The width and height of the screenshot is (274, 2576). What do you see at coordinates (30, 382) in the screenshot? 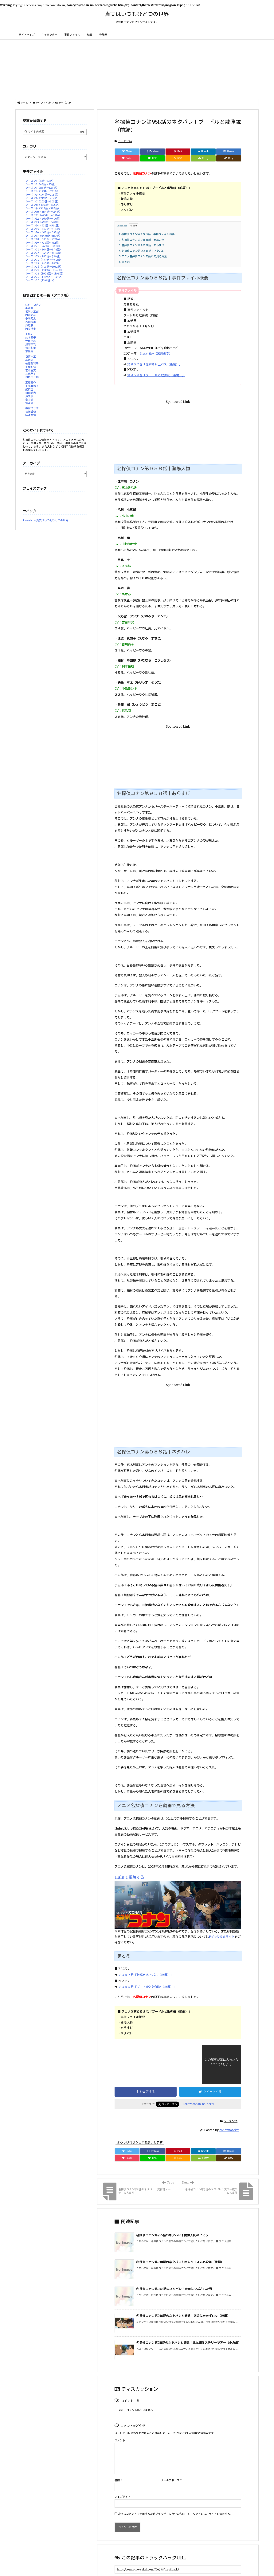
I see `工藤優作` at bounding box center [30, 382].